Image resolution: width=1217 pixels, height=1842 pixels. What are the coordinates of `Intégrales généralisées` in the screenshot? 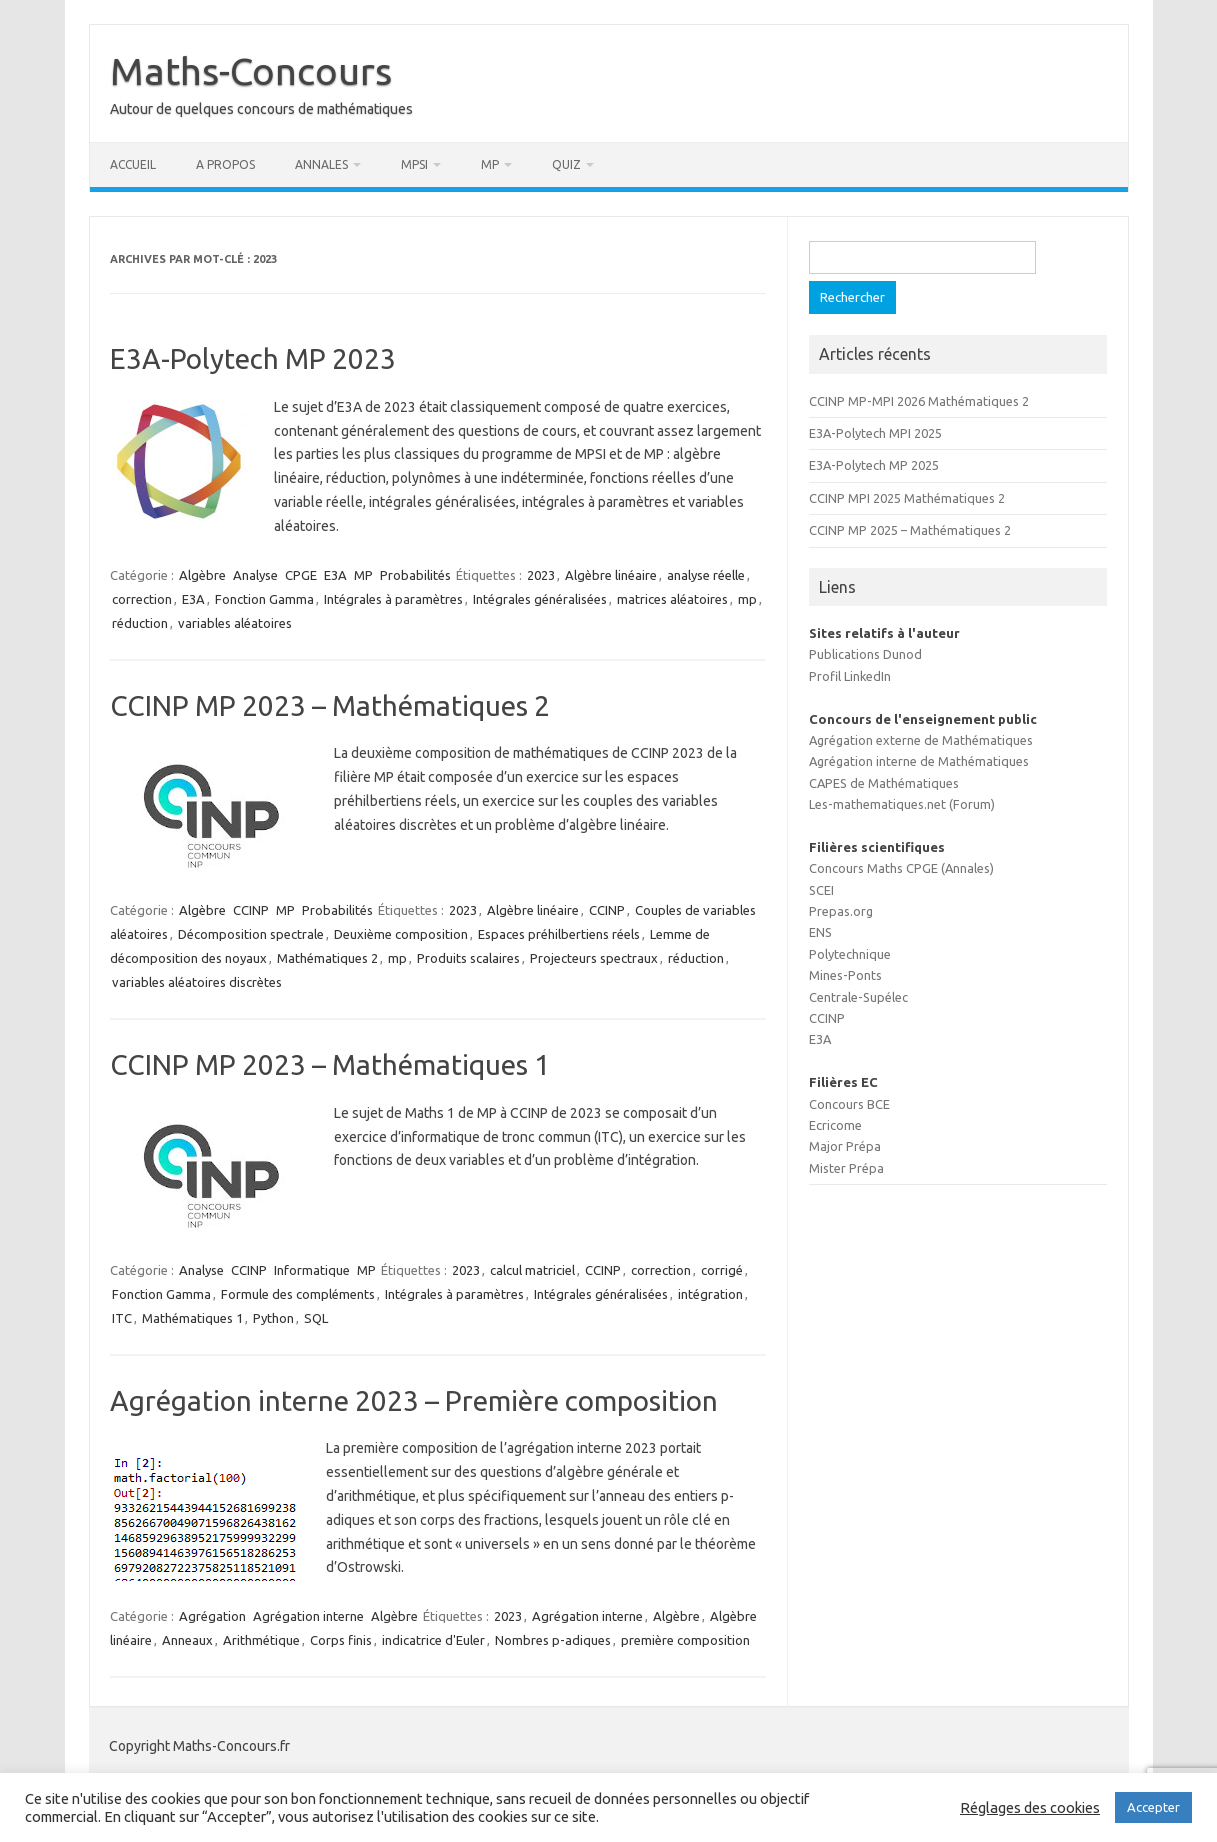 It's located at (540, 599).